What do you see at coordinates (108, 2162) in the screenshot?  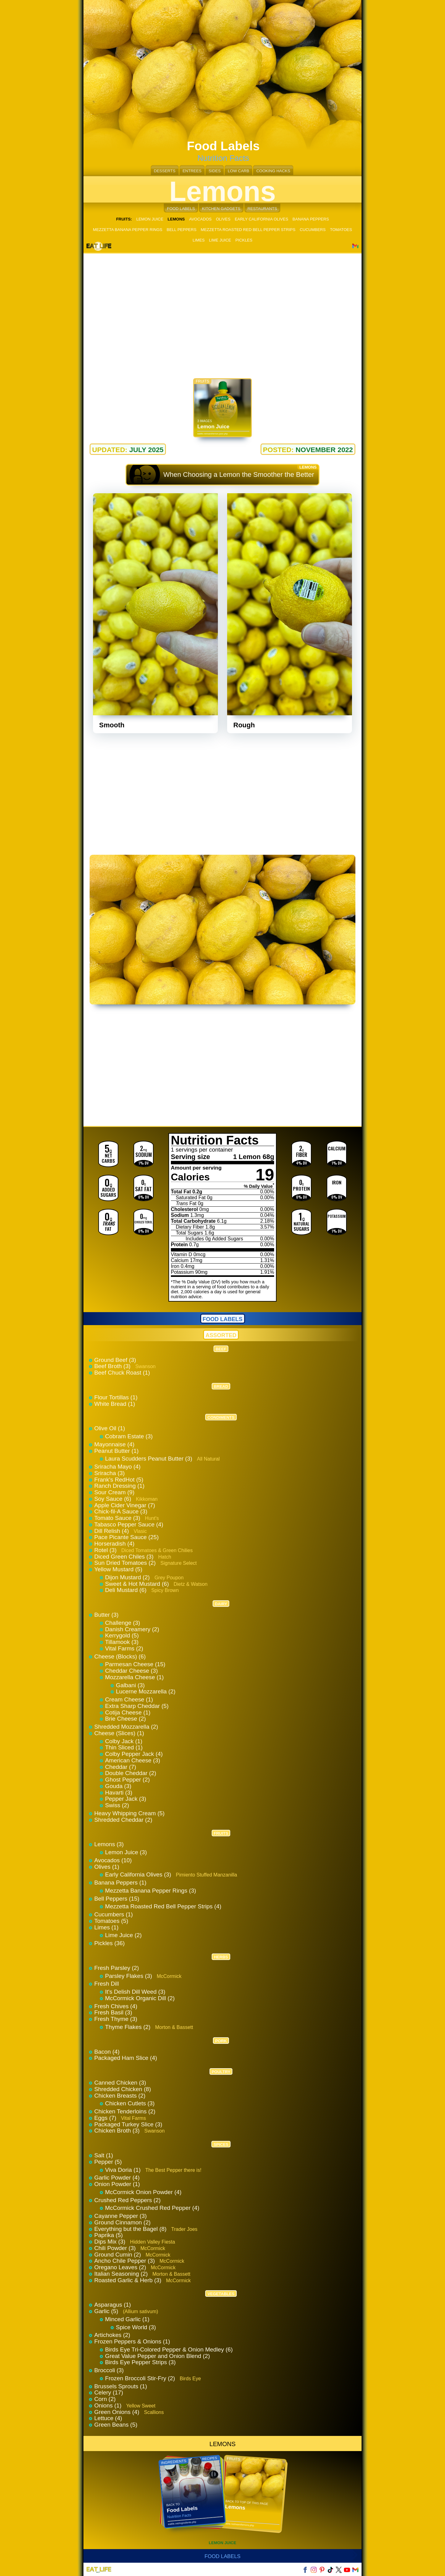 I see `Pepper (5)` at bounding box center [108, 2162].